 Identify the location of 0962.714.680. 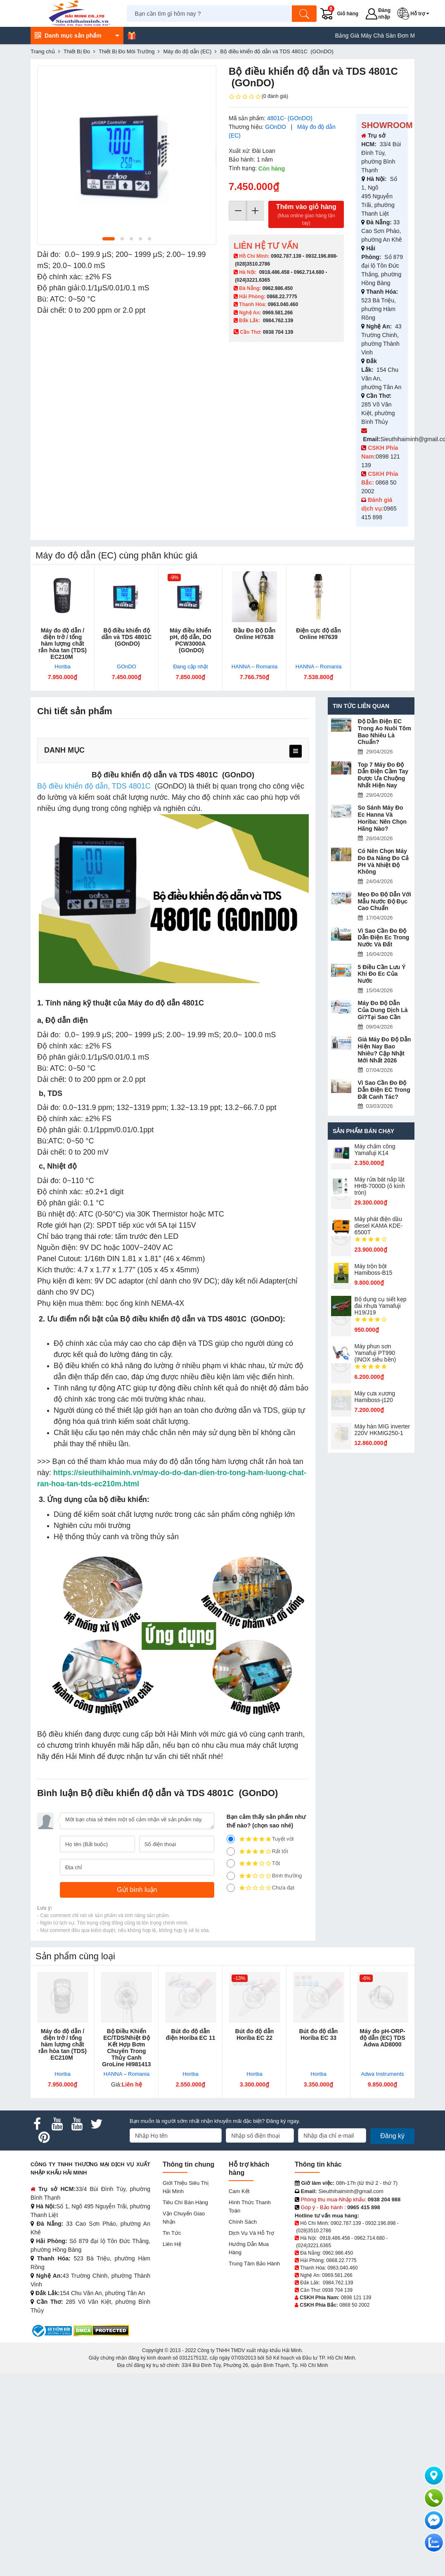
(309, 272).